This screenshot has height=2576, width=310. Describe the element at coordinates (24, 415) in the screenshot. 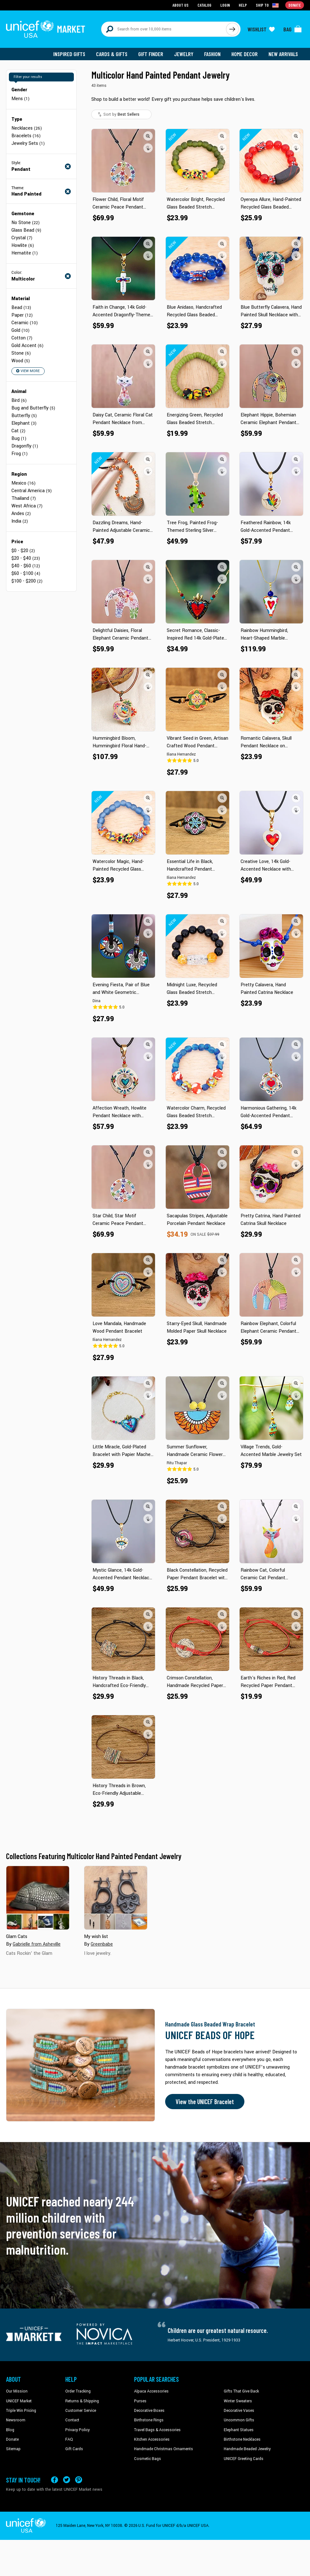

I see `Butterfly` at that location.